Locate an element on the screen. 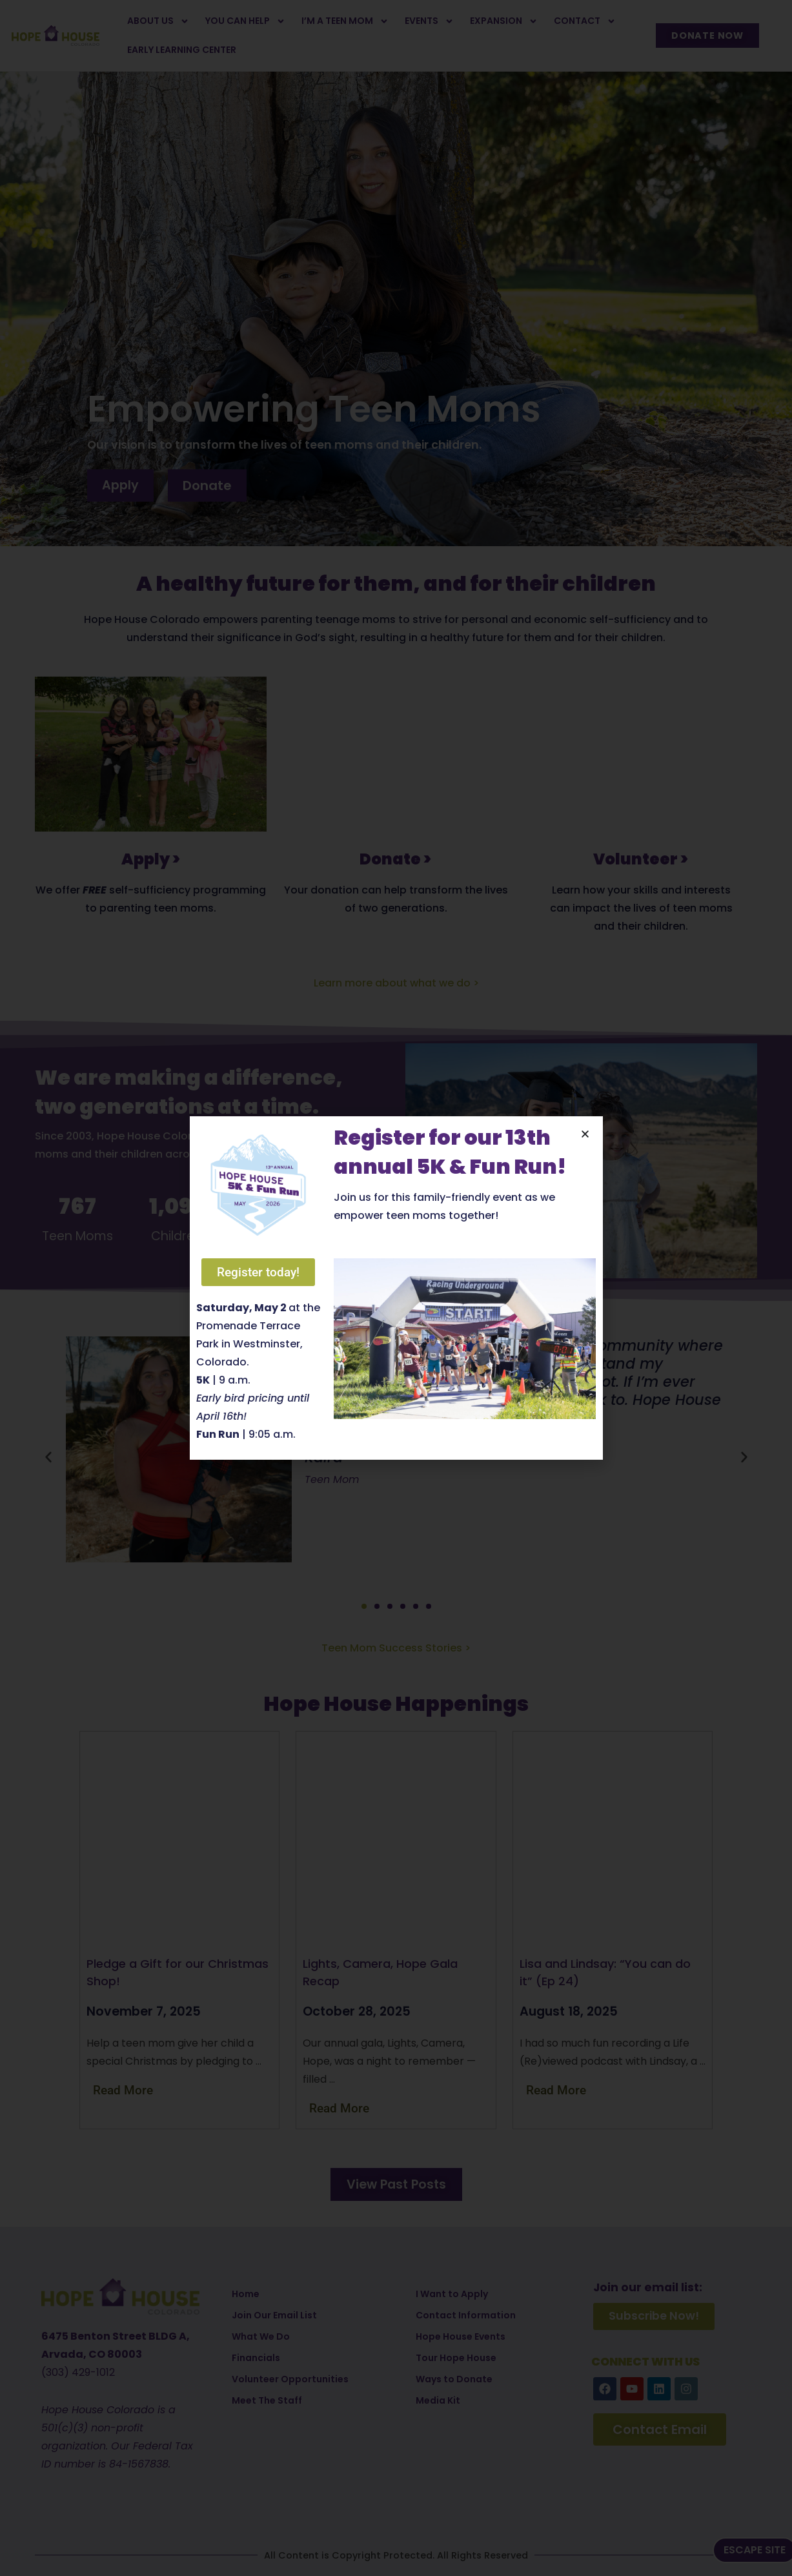 Image resolution: width=792 pixels, height=2576 pixels. Volunteer > is located at coordinates (641, 859).